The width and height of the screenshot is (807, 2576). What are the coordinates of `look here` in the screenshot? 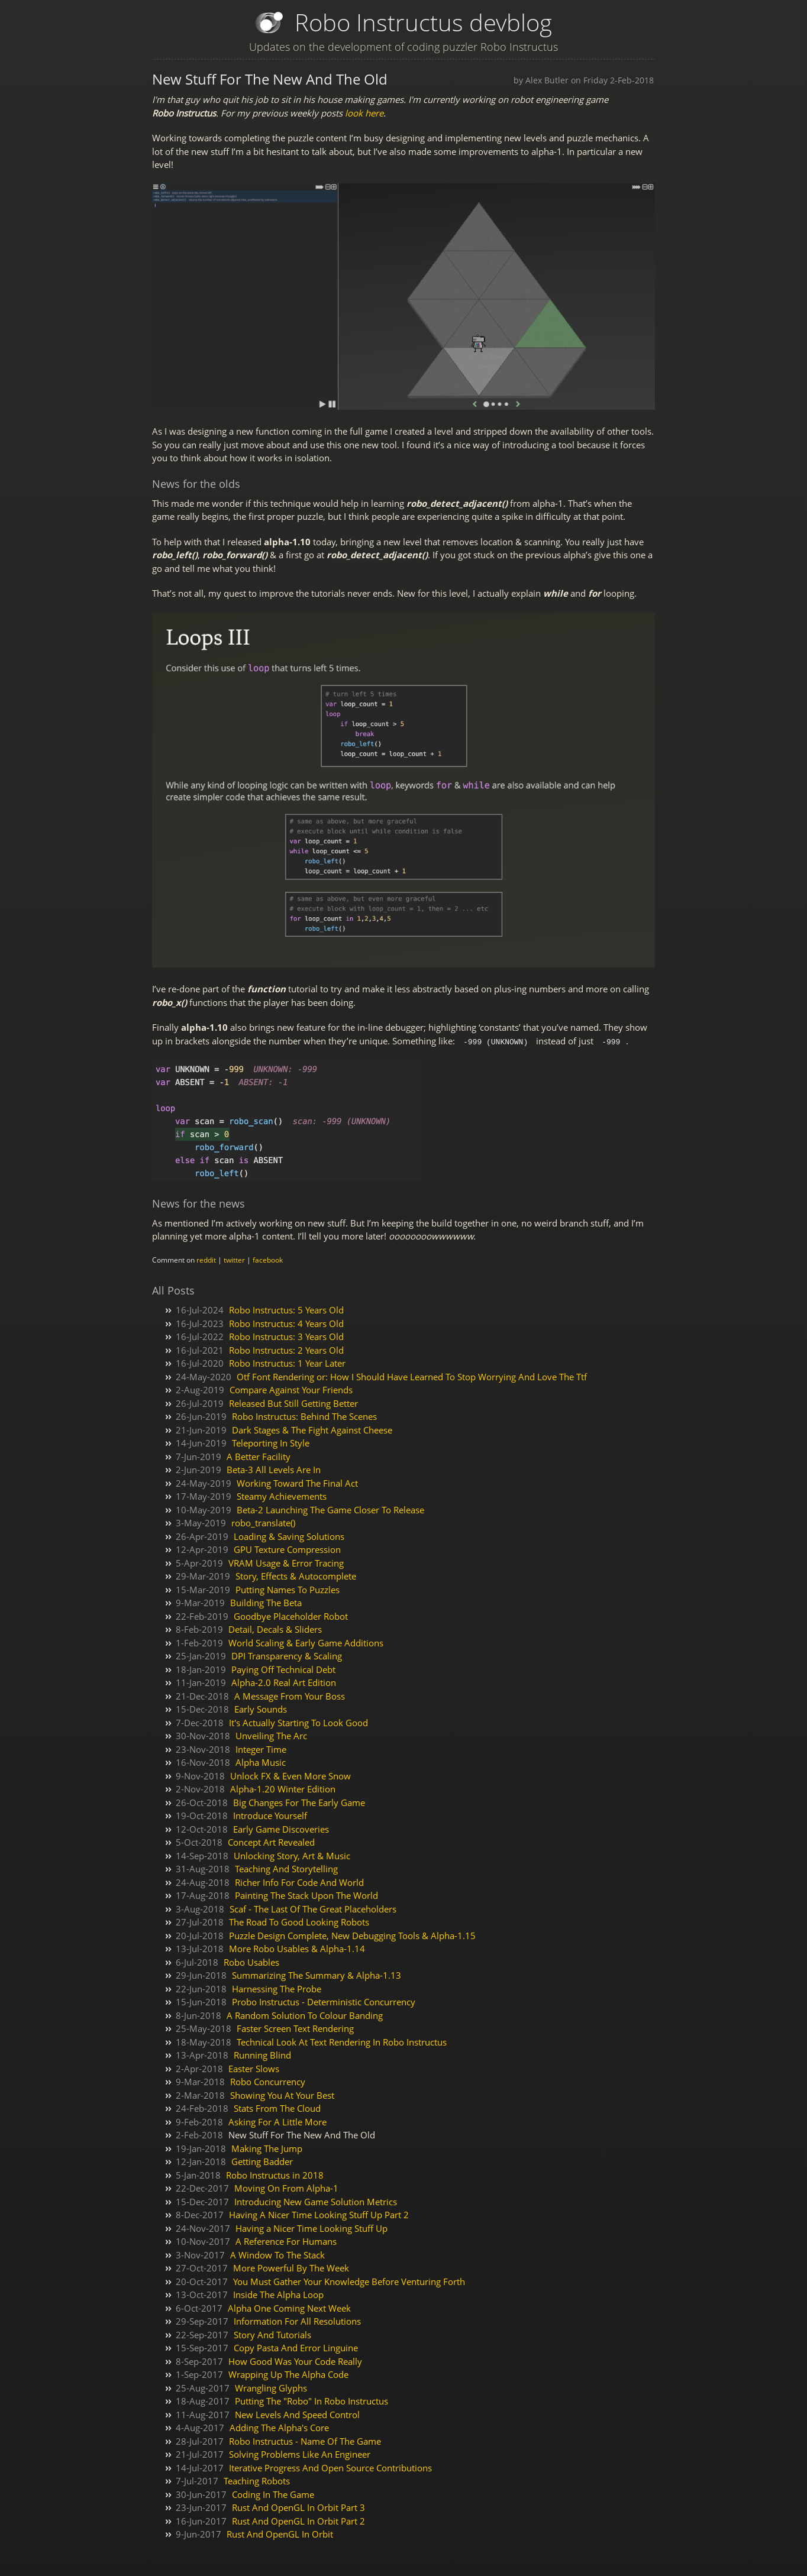 It's located at (364, 113).